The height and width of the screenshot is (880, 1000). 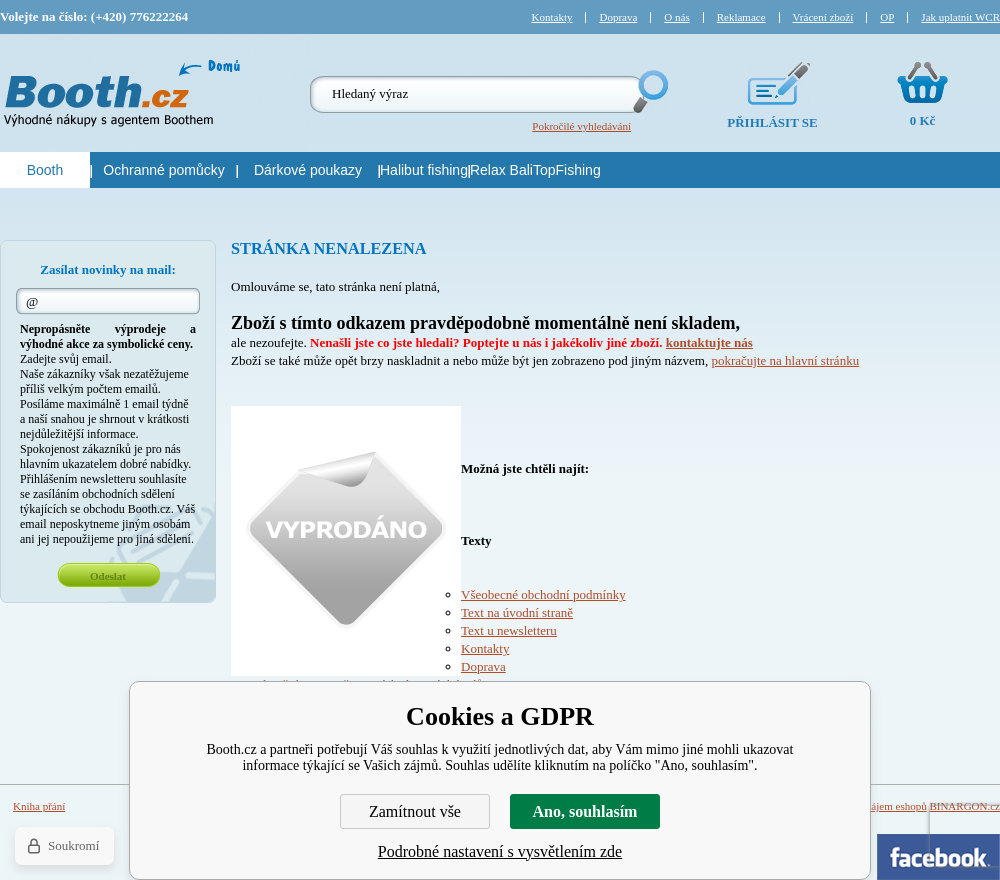 What do you see at coordinates (517, 612) in the screenshot?
I see `Text na úvodní straně` at bounding box center [517, 612].